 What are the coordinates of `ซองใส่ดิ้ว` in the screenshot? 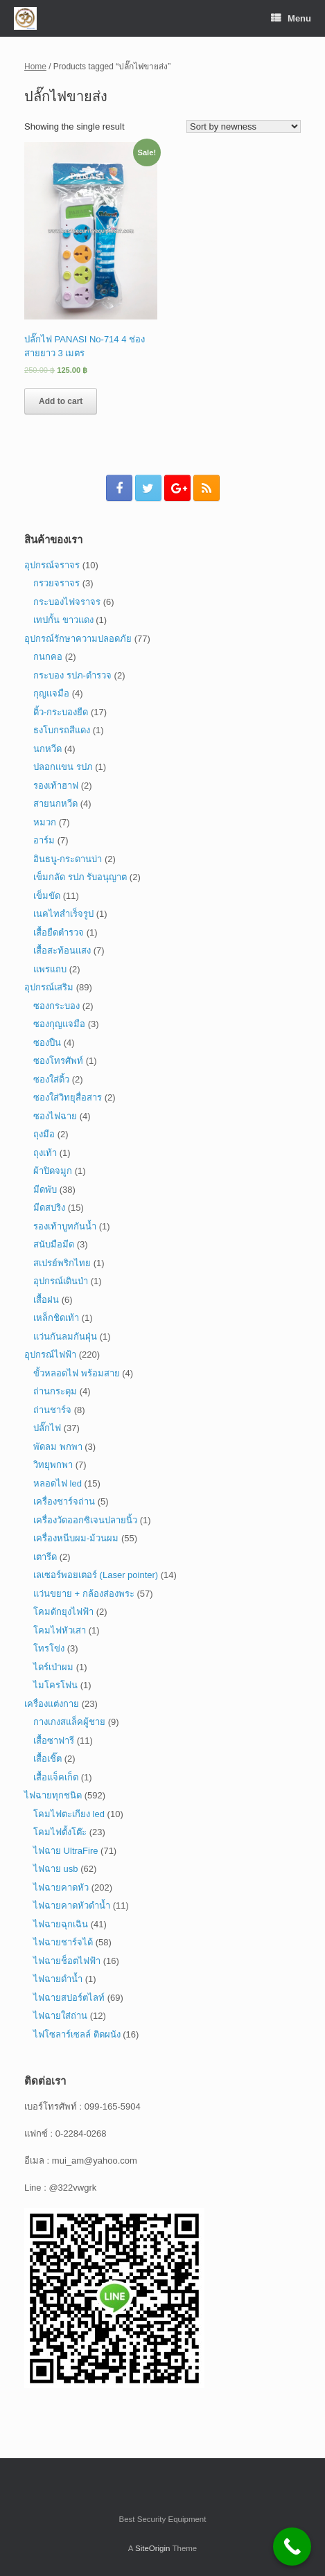 It's located at (51, 1079).